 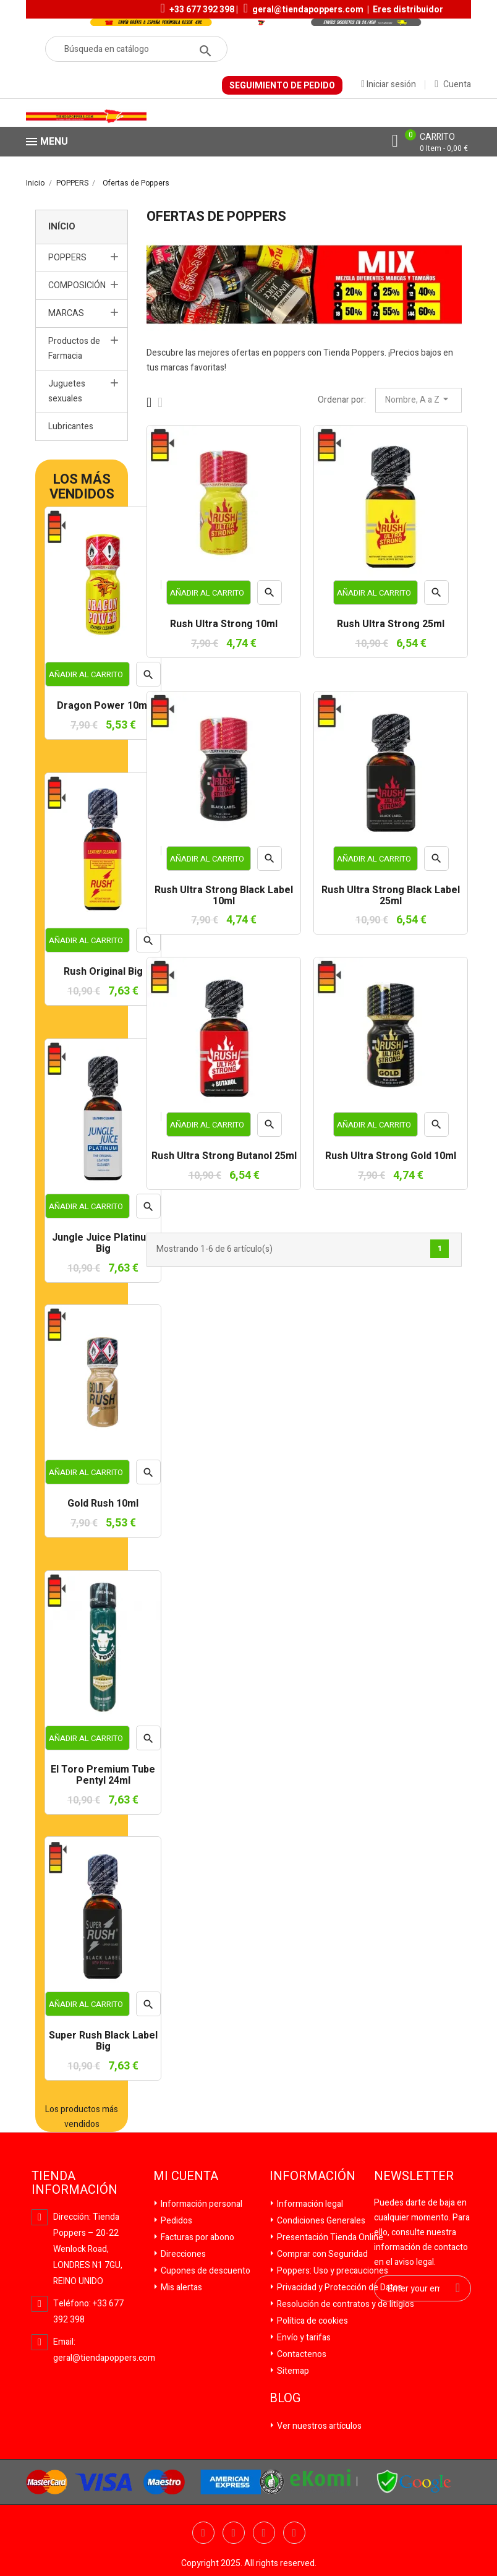 I want to click on Facturas por abono, so click(x=196, y=2237).